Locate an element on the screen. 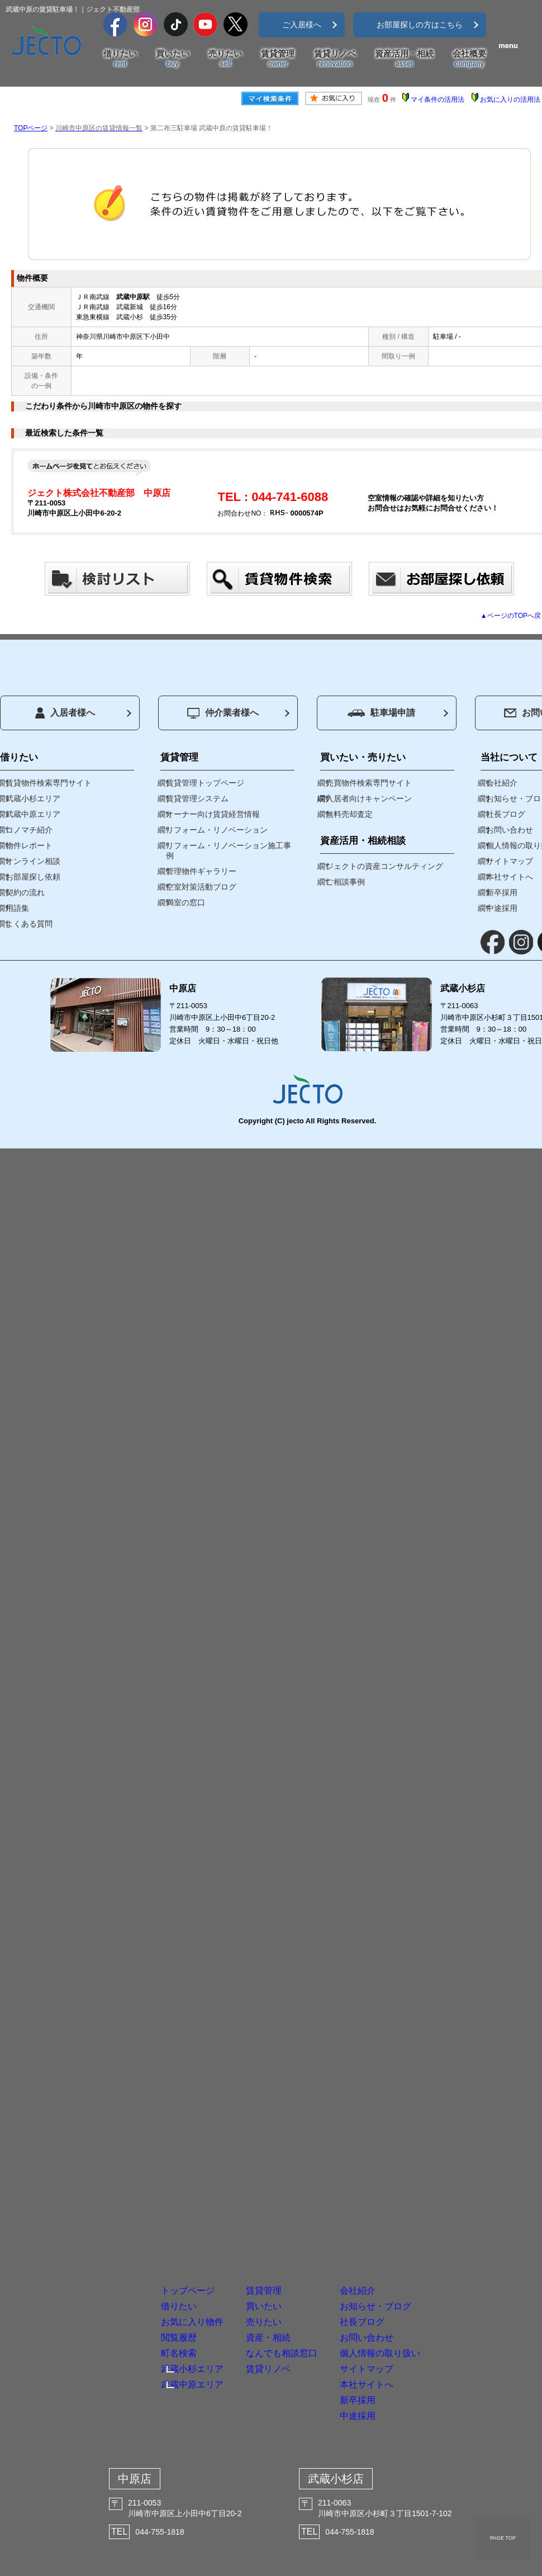 This screenshot has height=2576, width=542. オーナー向け賃貸経営情報 is located at coordinates (213, 814).